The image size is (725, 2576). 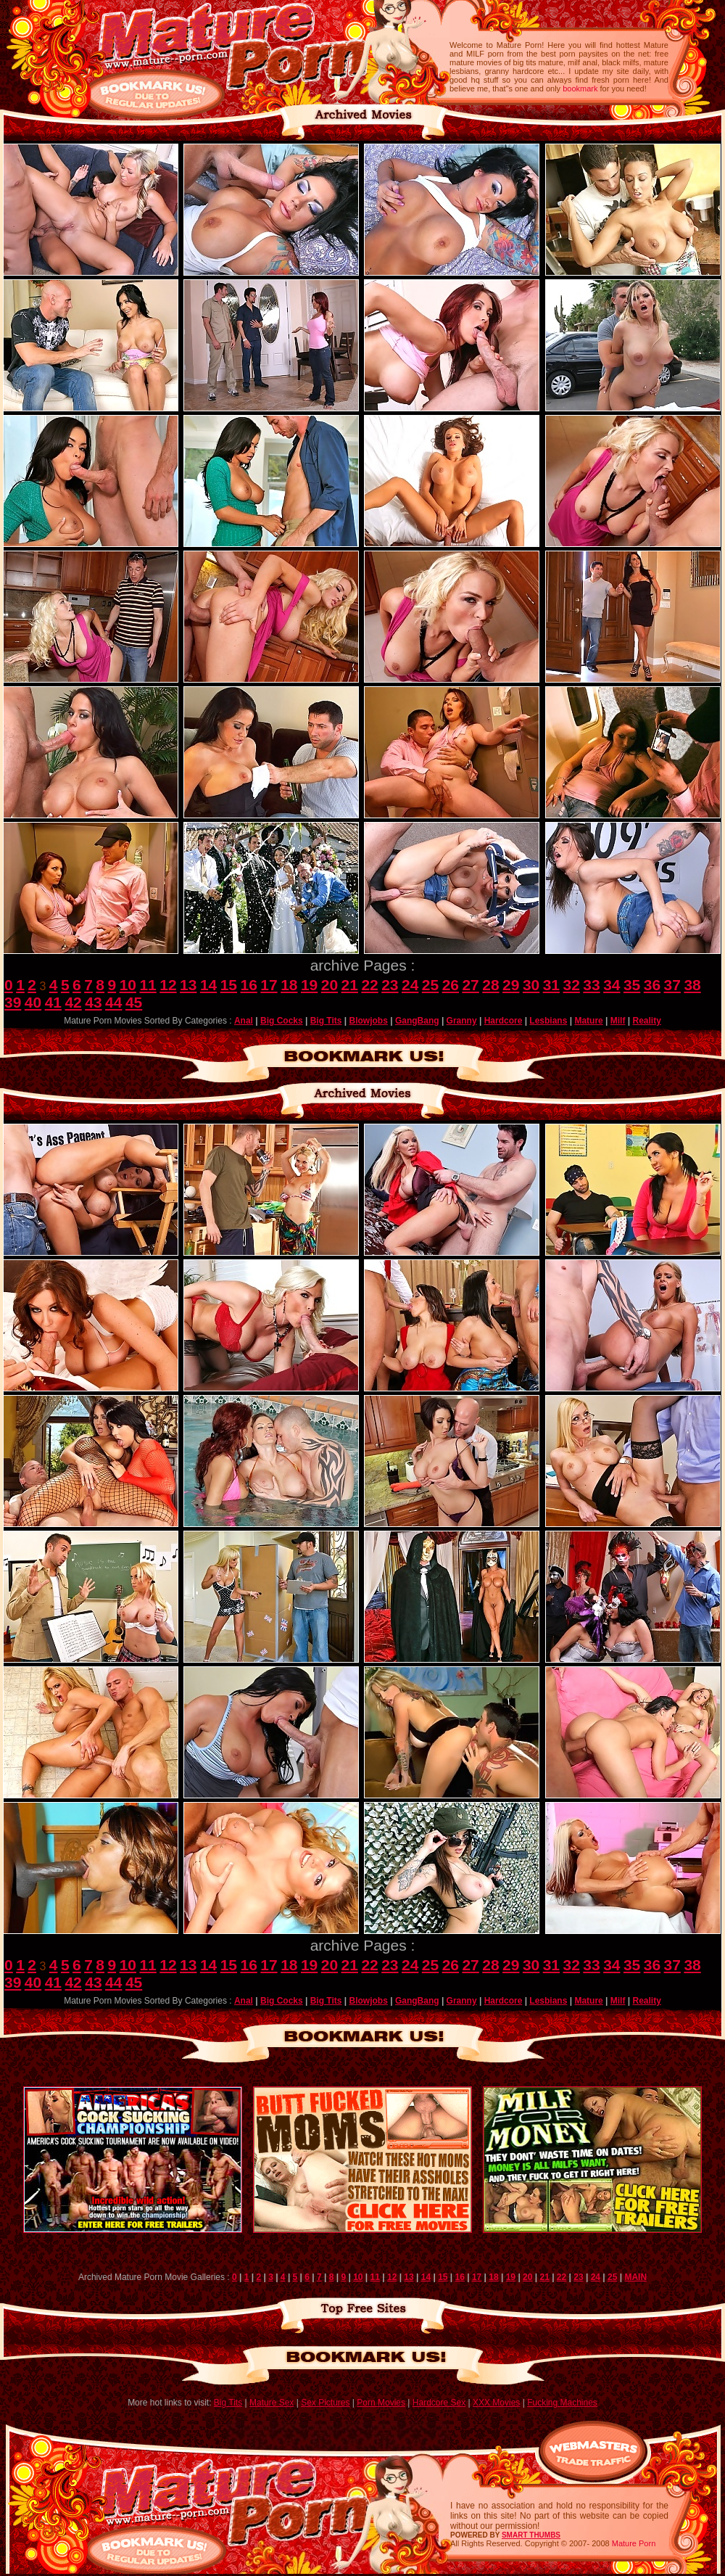 I want to click on 36, so click(x=652, y=984).